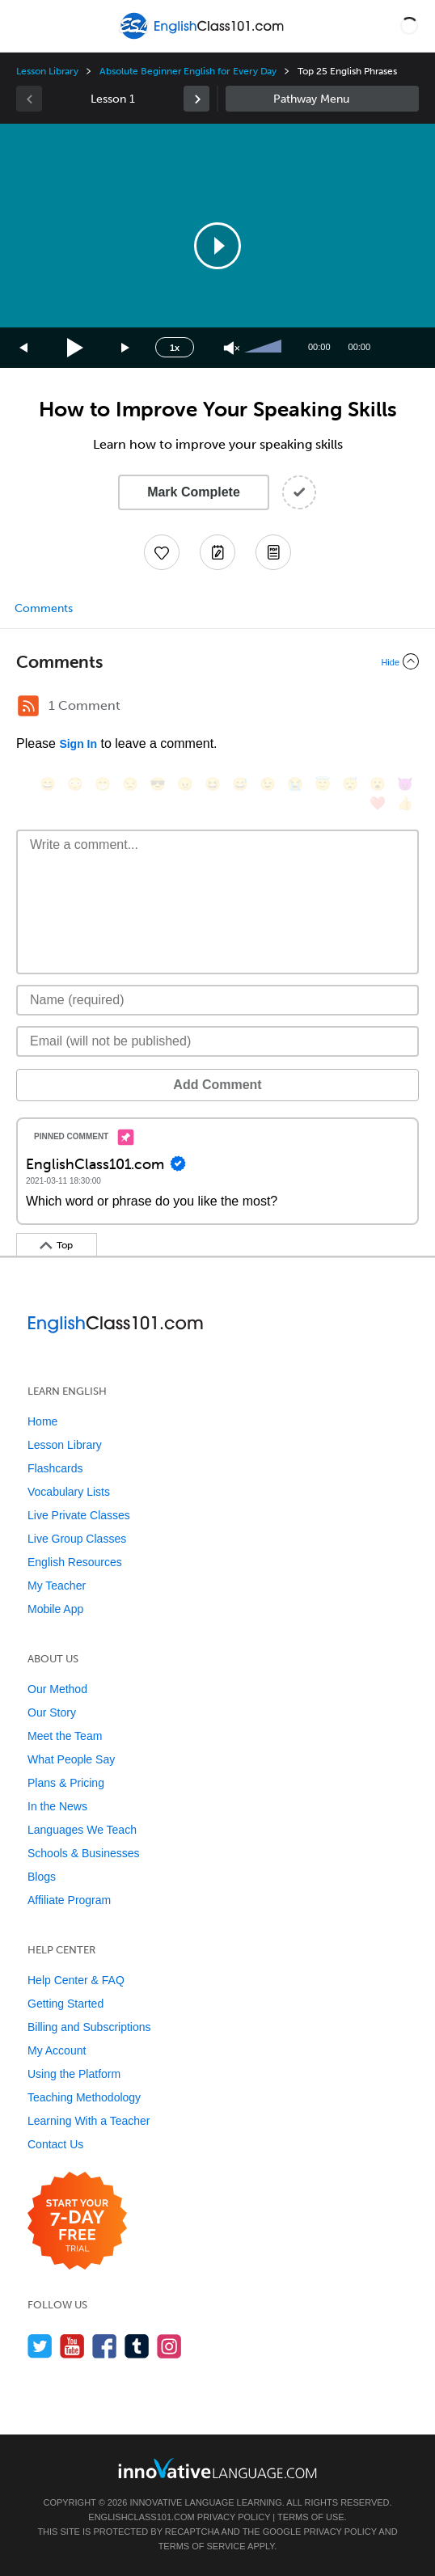 The width and height of the screenshot is (435, 2576). What do you see at coordinates (51, 1712) in the screenshot?
I see `Our Story` at bounding box center [51, 1712].